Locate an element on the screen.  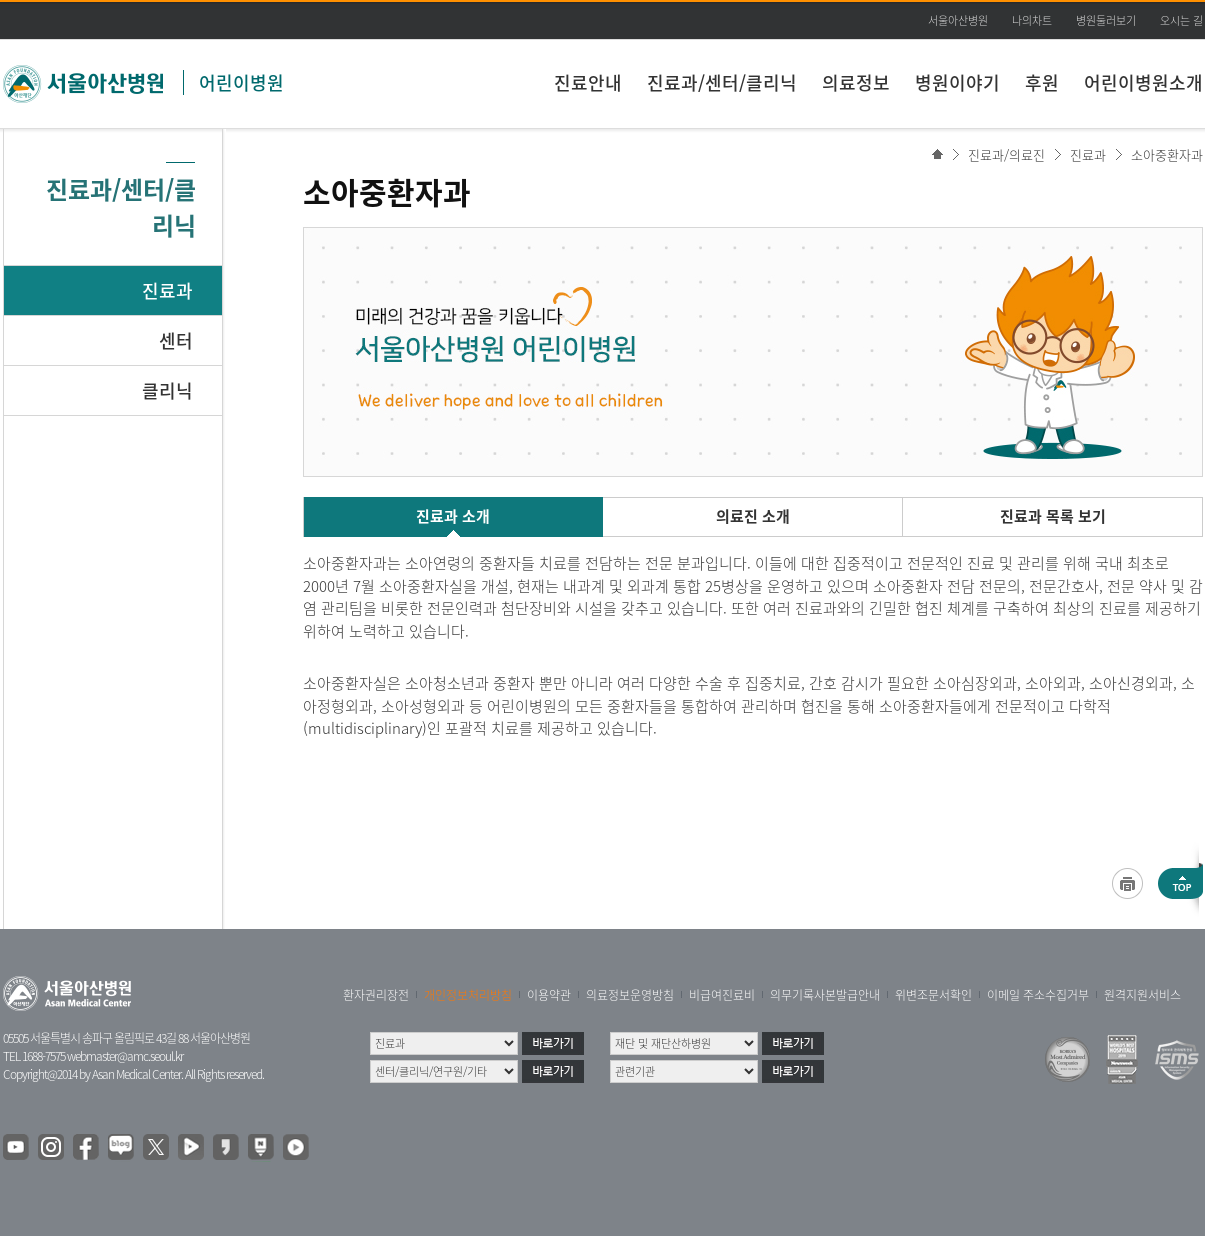
비급여진료비 is located at coordinates (722, 995).